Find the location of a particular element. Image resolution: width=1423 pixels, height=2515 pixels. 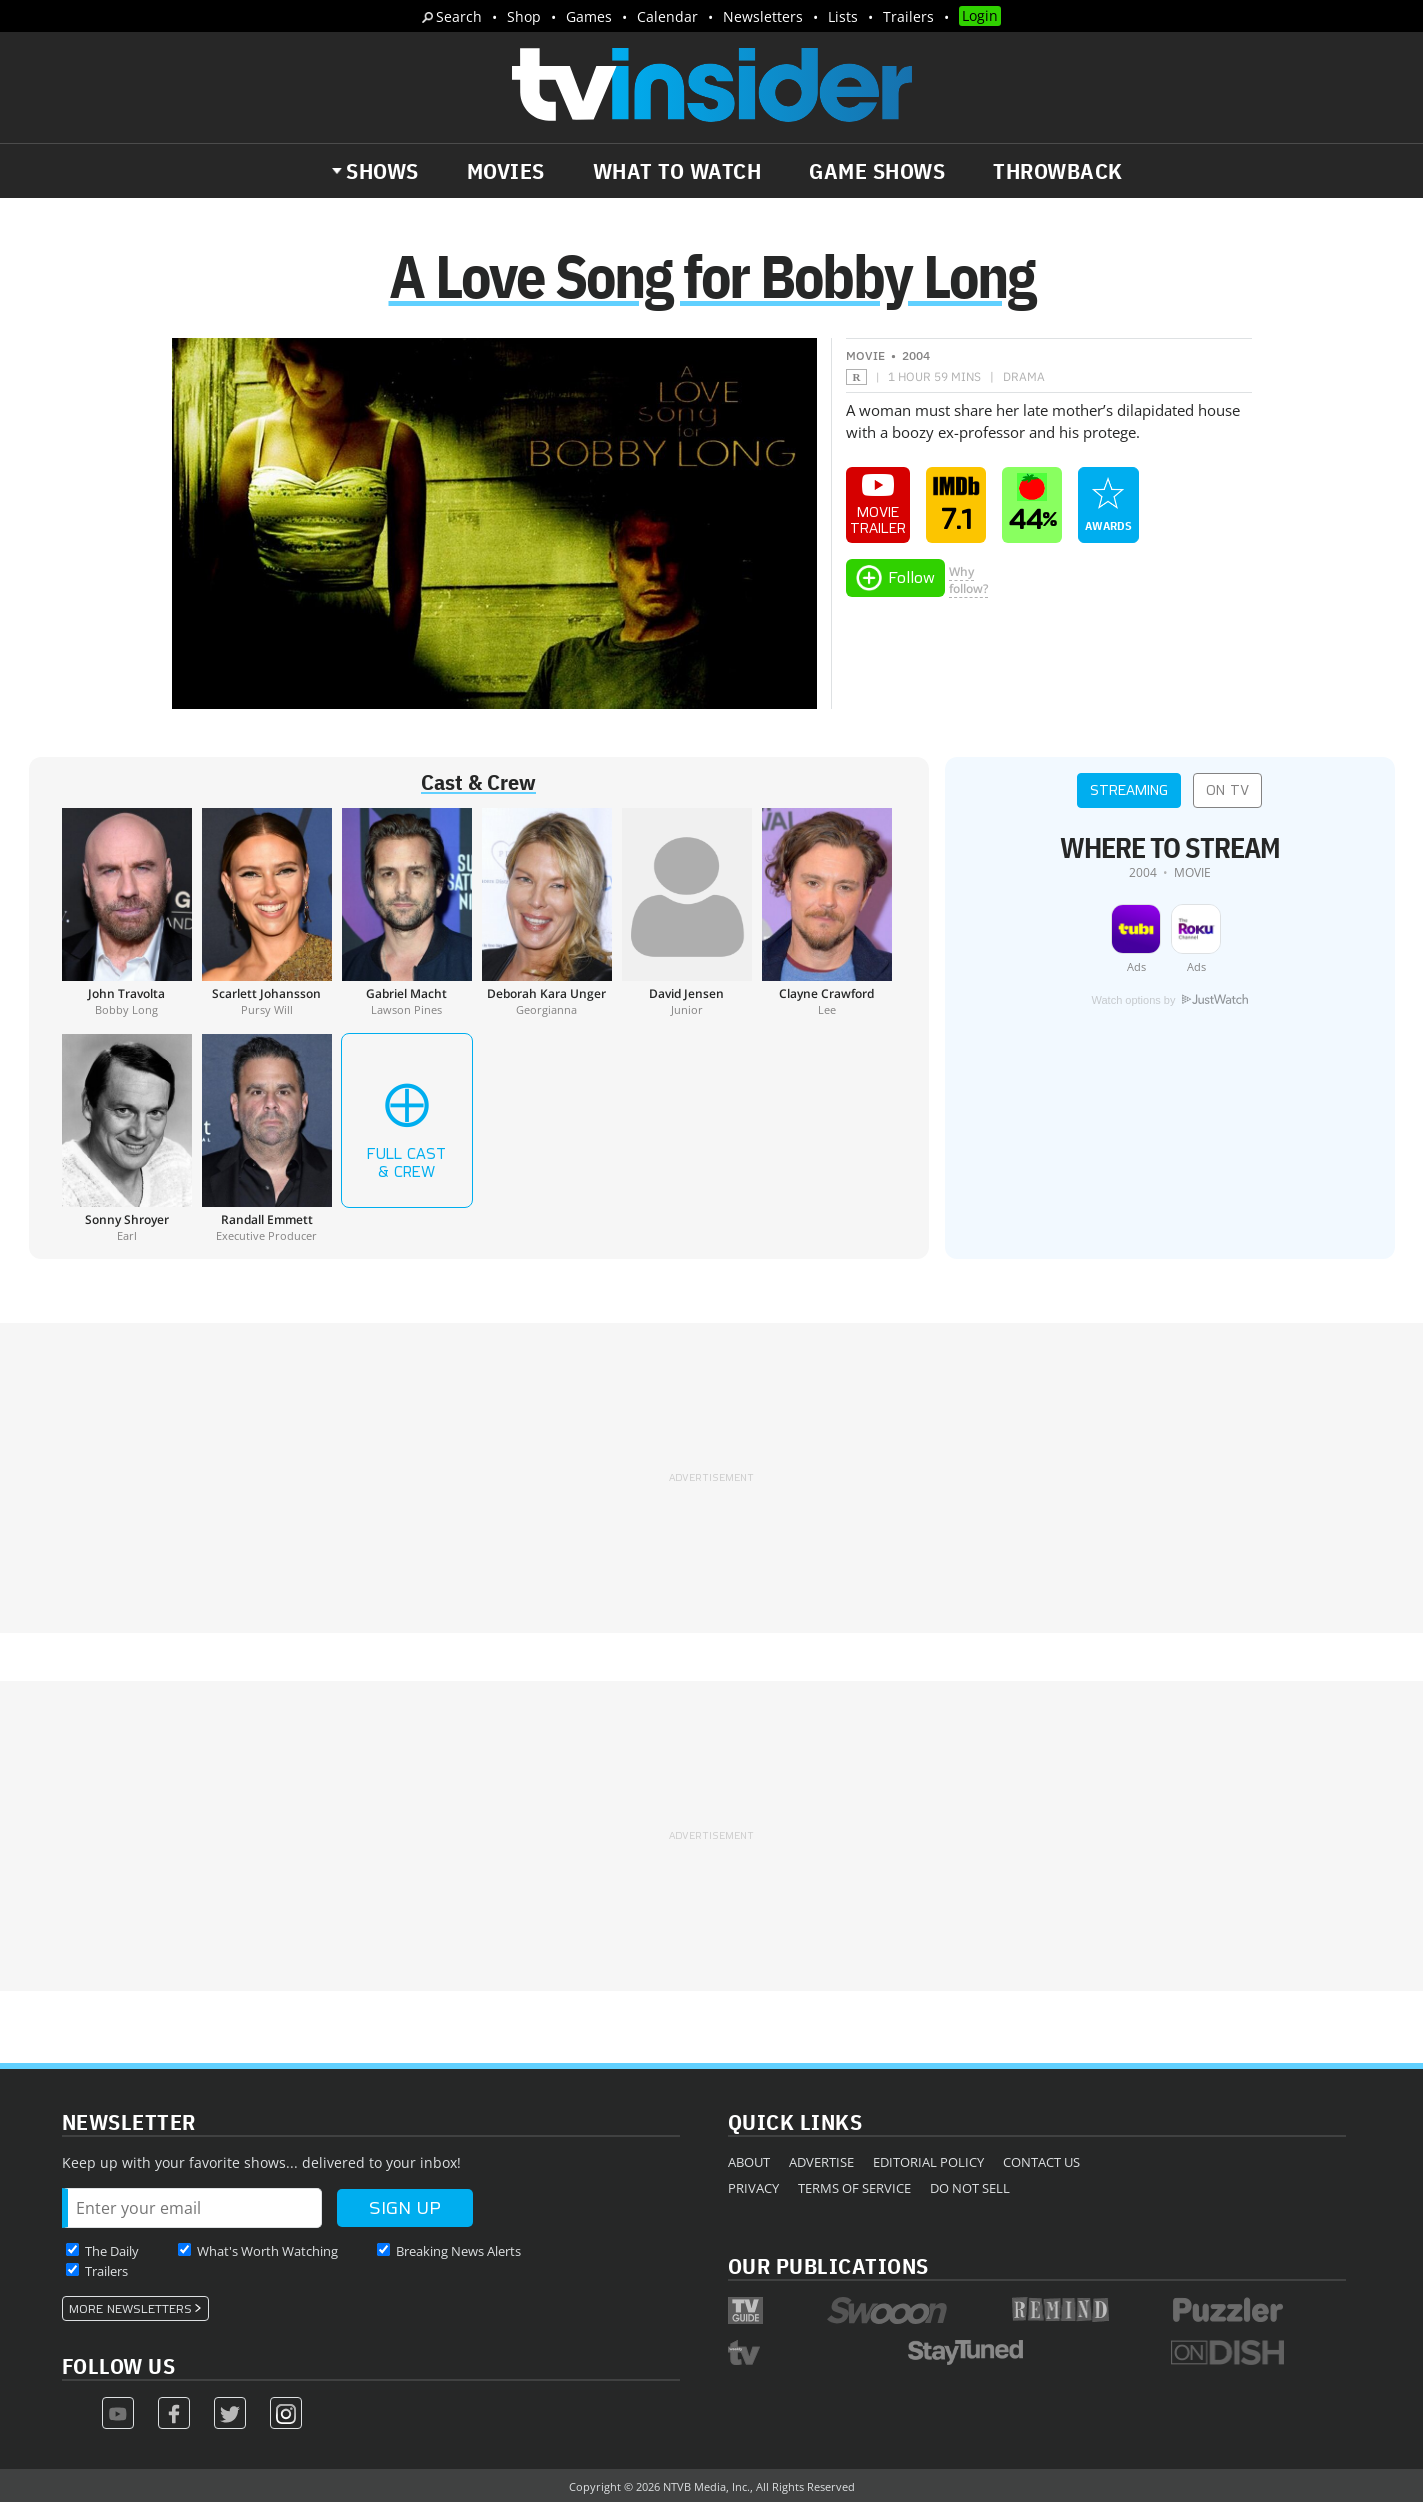

Login is located at coordinates (980, 15).